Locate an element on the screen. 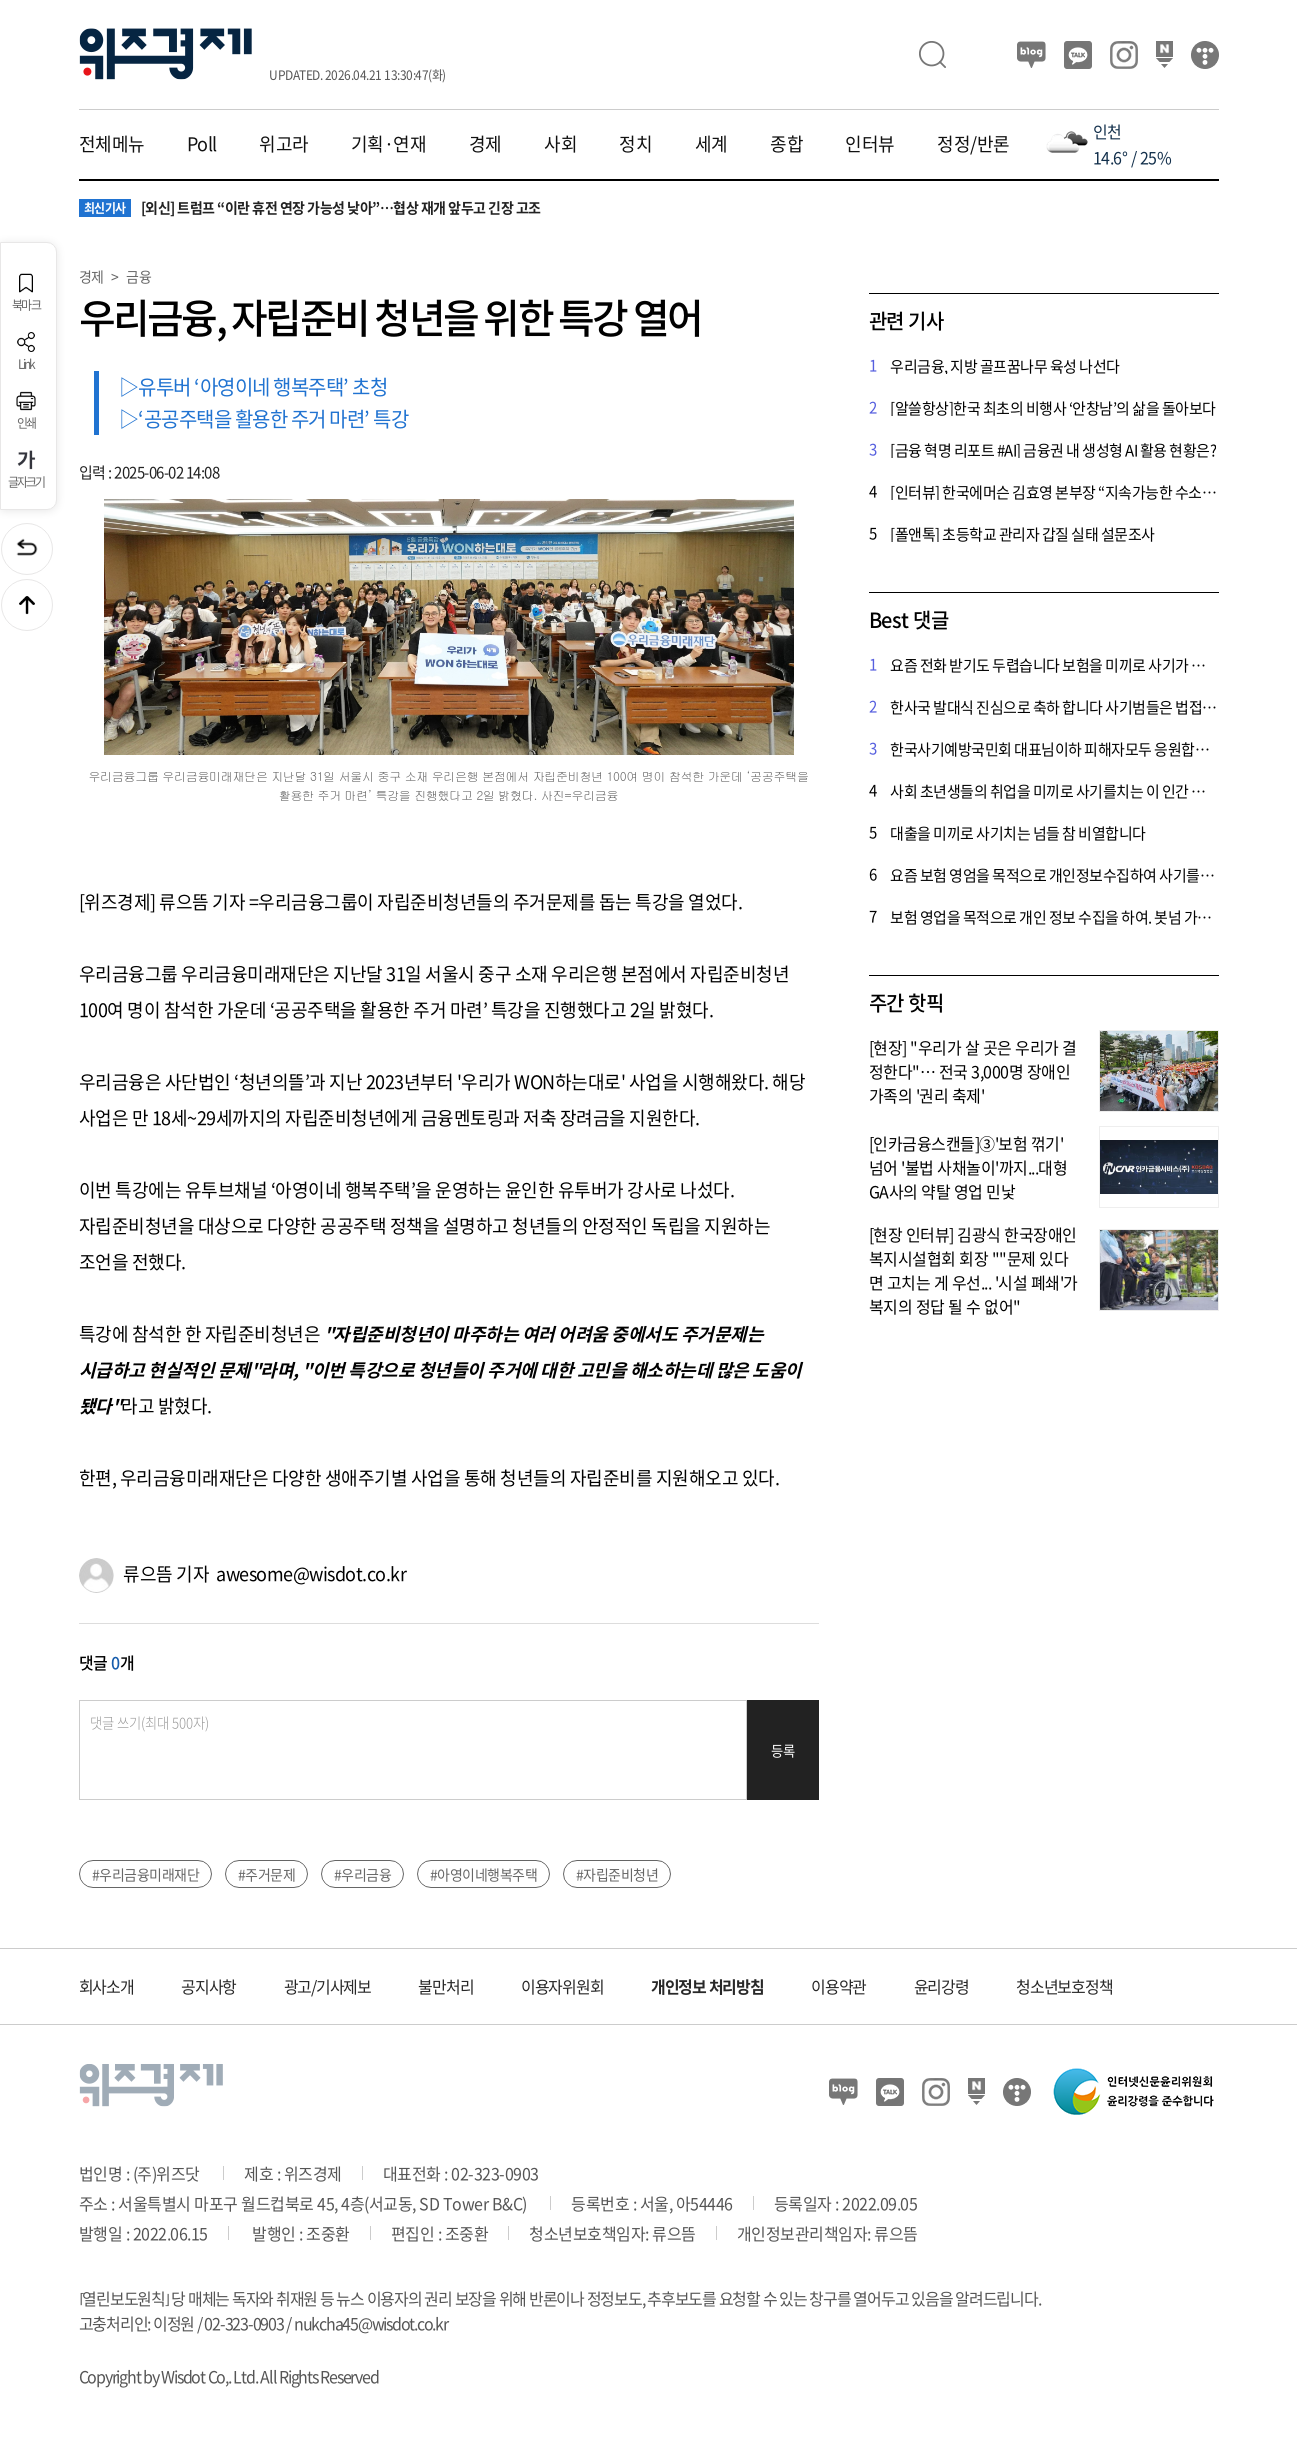 The width and height of the screenshot is (1297, 2463). 인터넷신문윤리위원회 윤리강령을 준수합니다. is located at coordinates (1134, 2091).